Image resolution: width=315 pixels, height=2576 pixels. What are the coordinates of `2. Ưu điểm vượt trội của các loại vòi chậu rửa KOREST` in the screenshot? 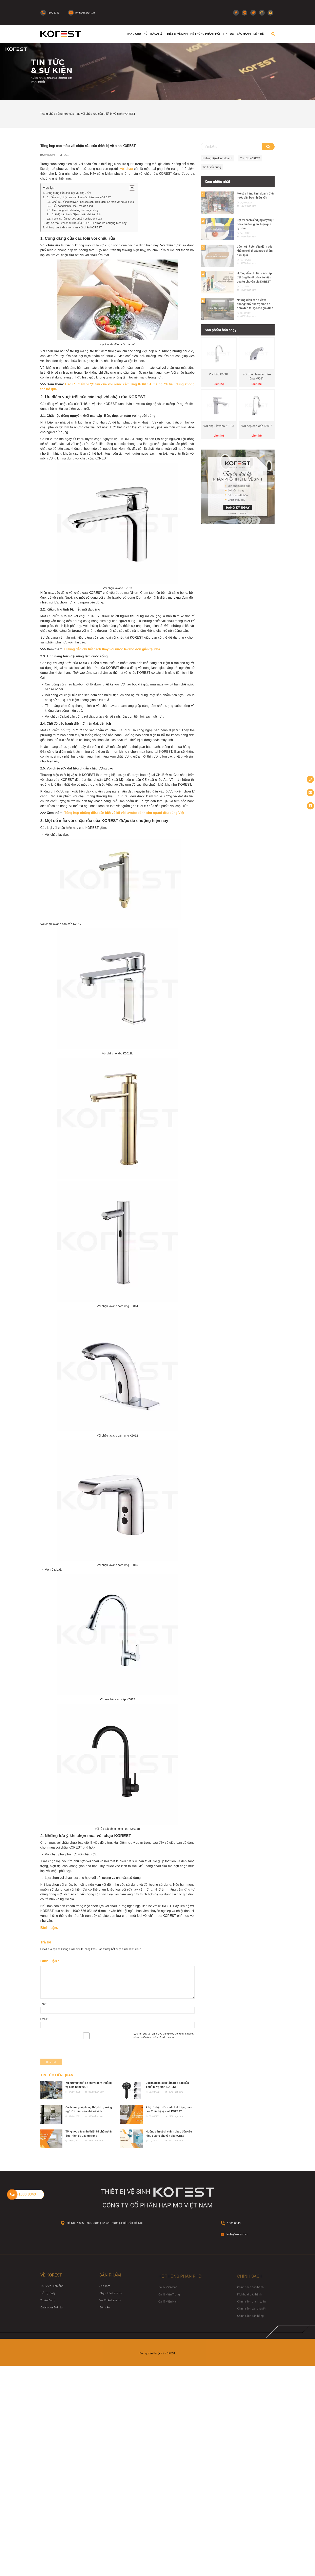 It's located at (77, 197).